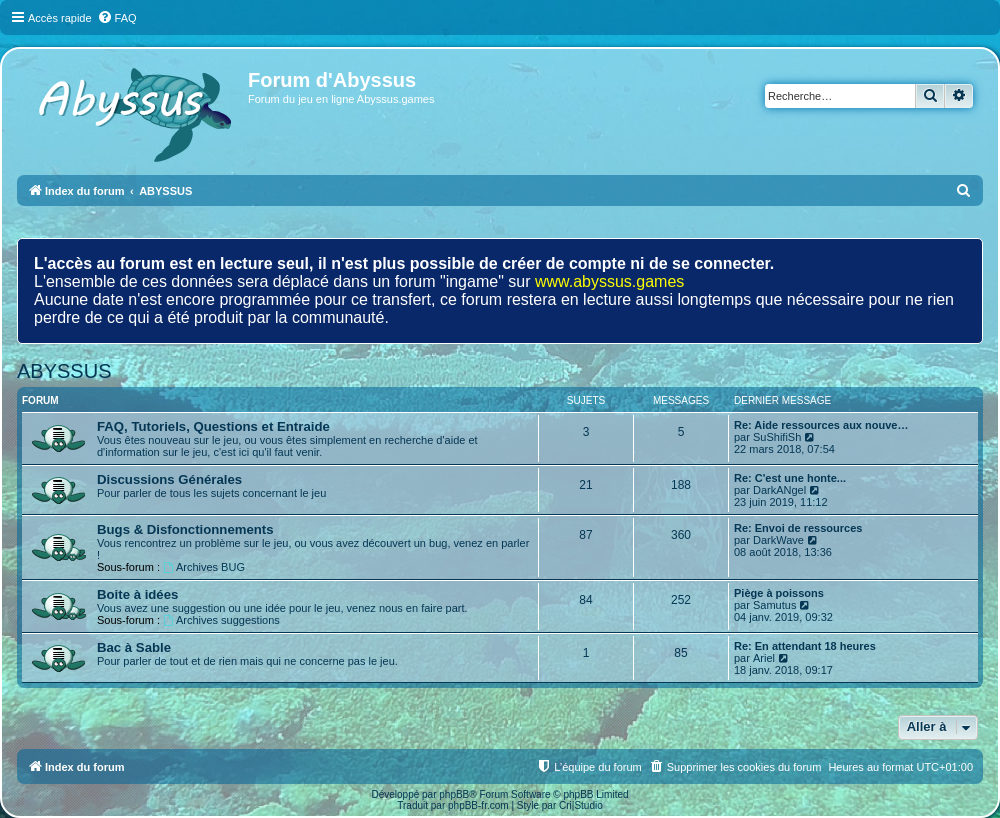 The width and height of the screenshot is (1000, 818). Describe the element at coordinates (581, 805) in the screenshot. I see `Cri|Studio` at that location.